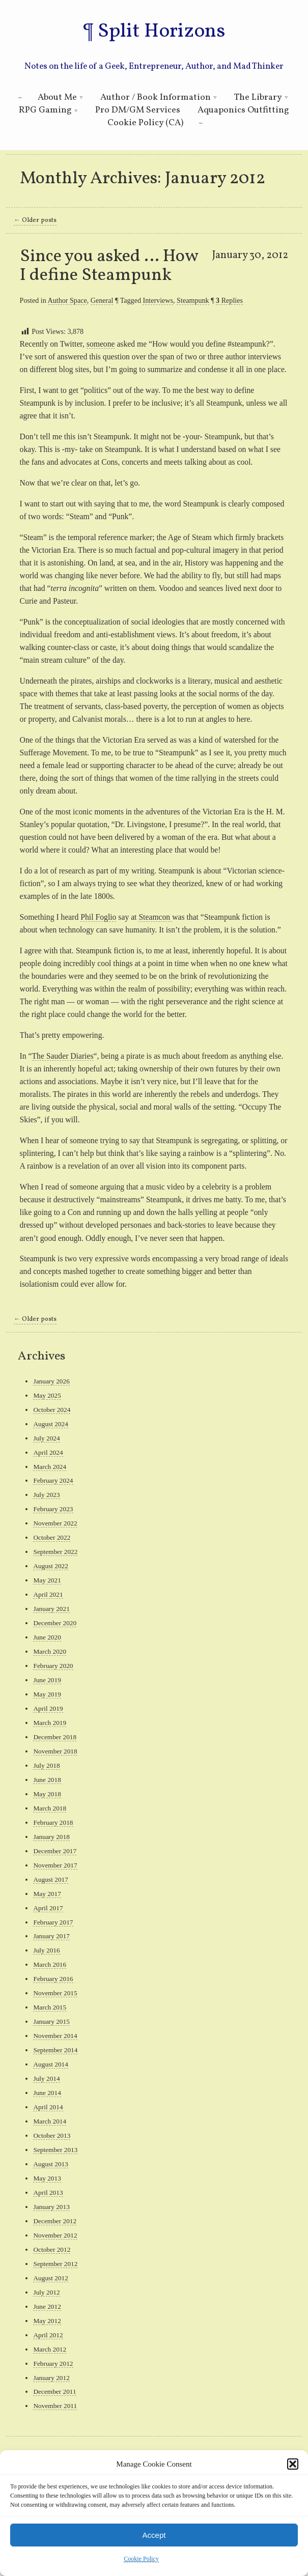  I want to click on June 2020, so click(47, 1637).